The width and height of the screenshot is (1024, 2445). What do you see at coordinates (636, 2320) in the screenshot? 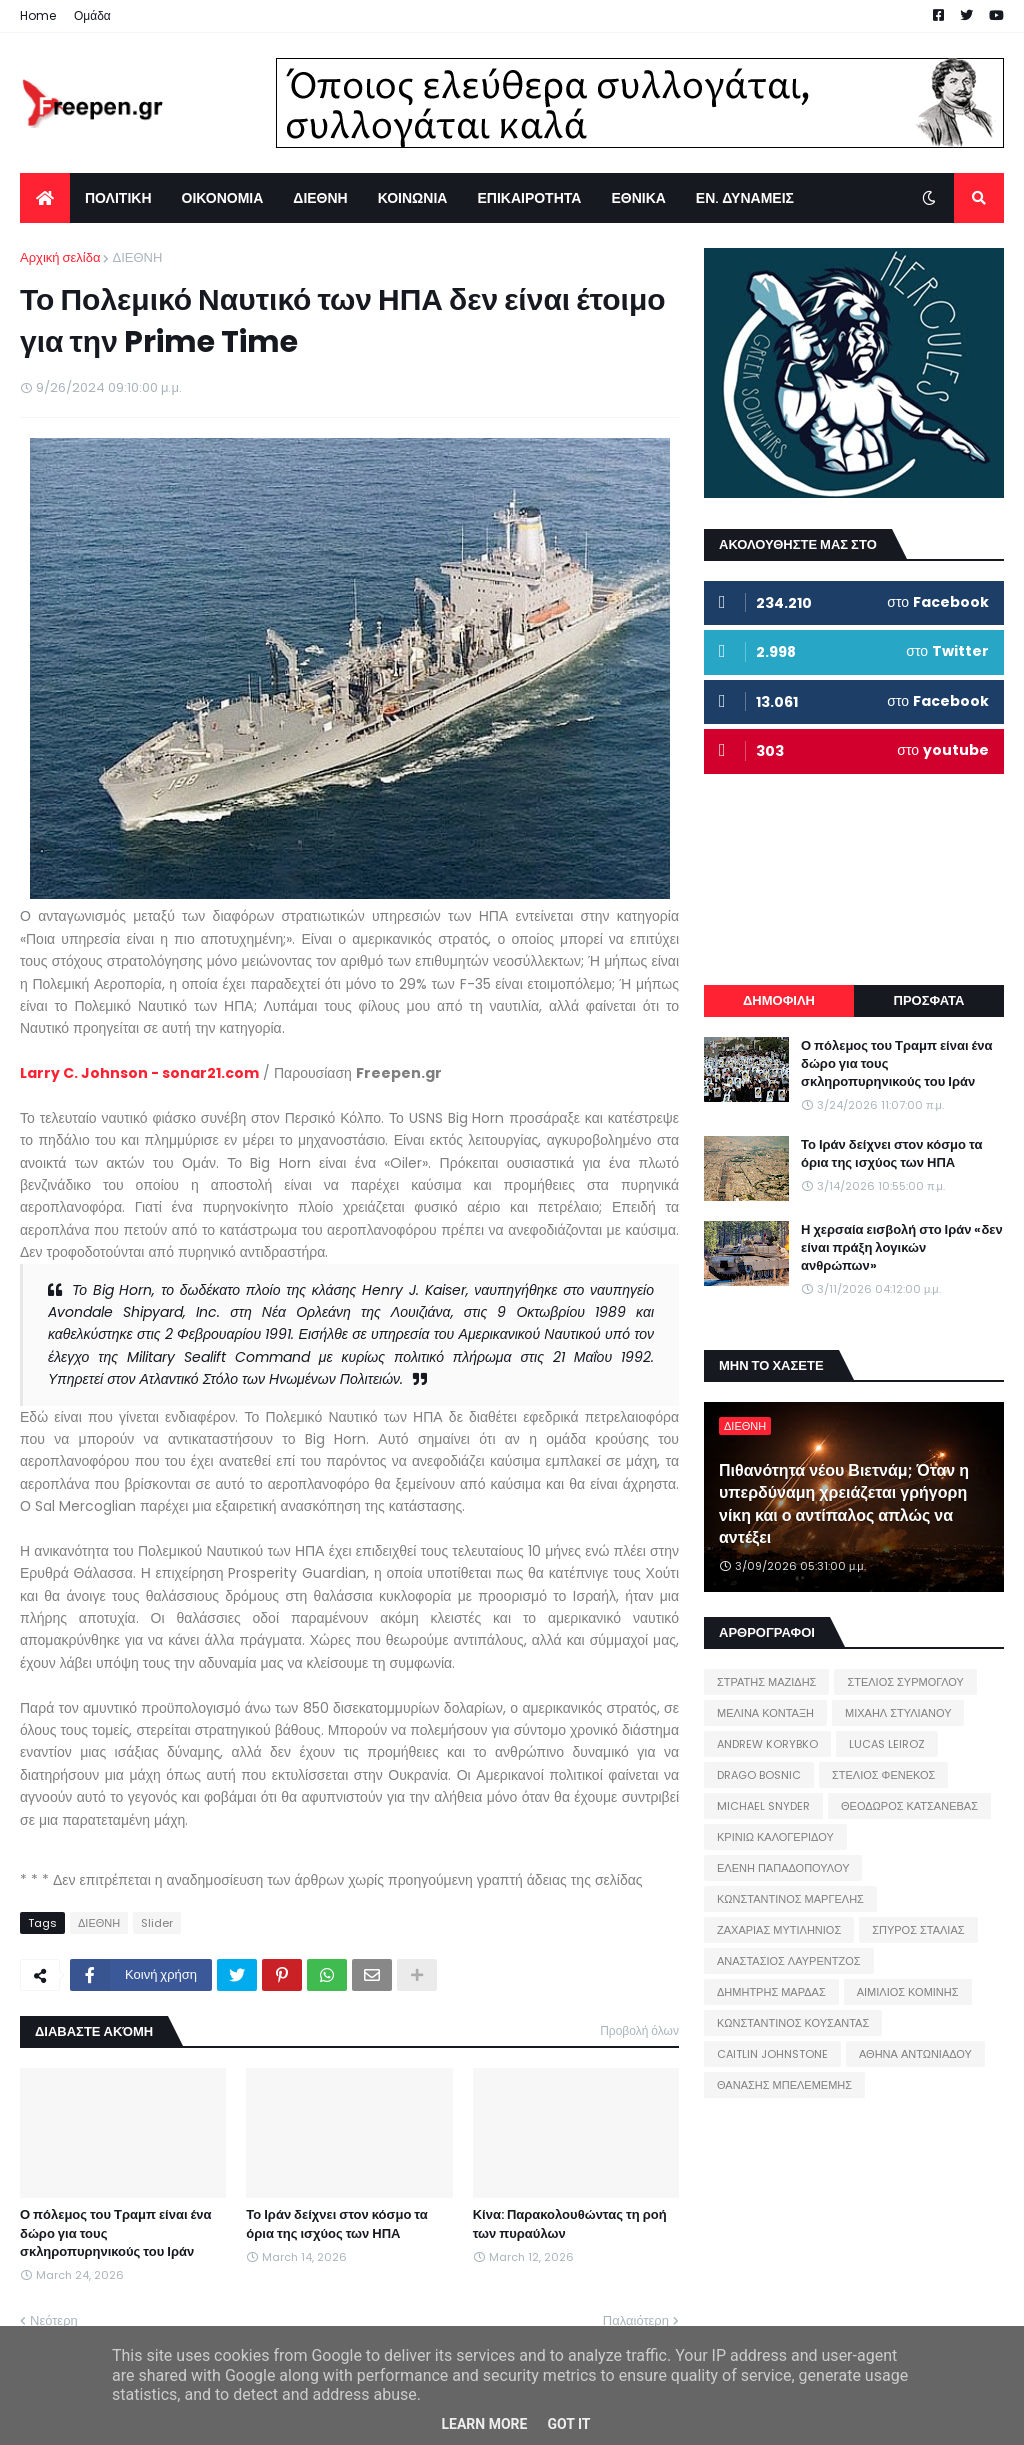
I see `Παλαιότερη` at bounding box center [636, 2320].